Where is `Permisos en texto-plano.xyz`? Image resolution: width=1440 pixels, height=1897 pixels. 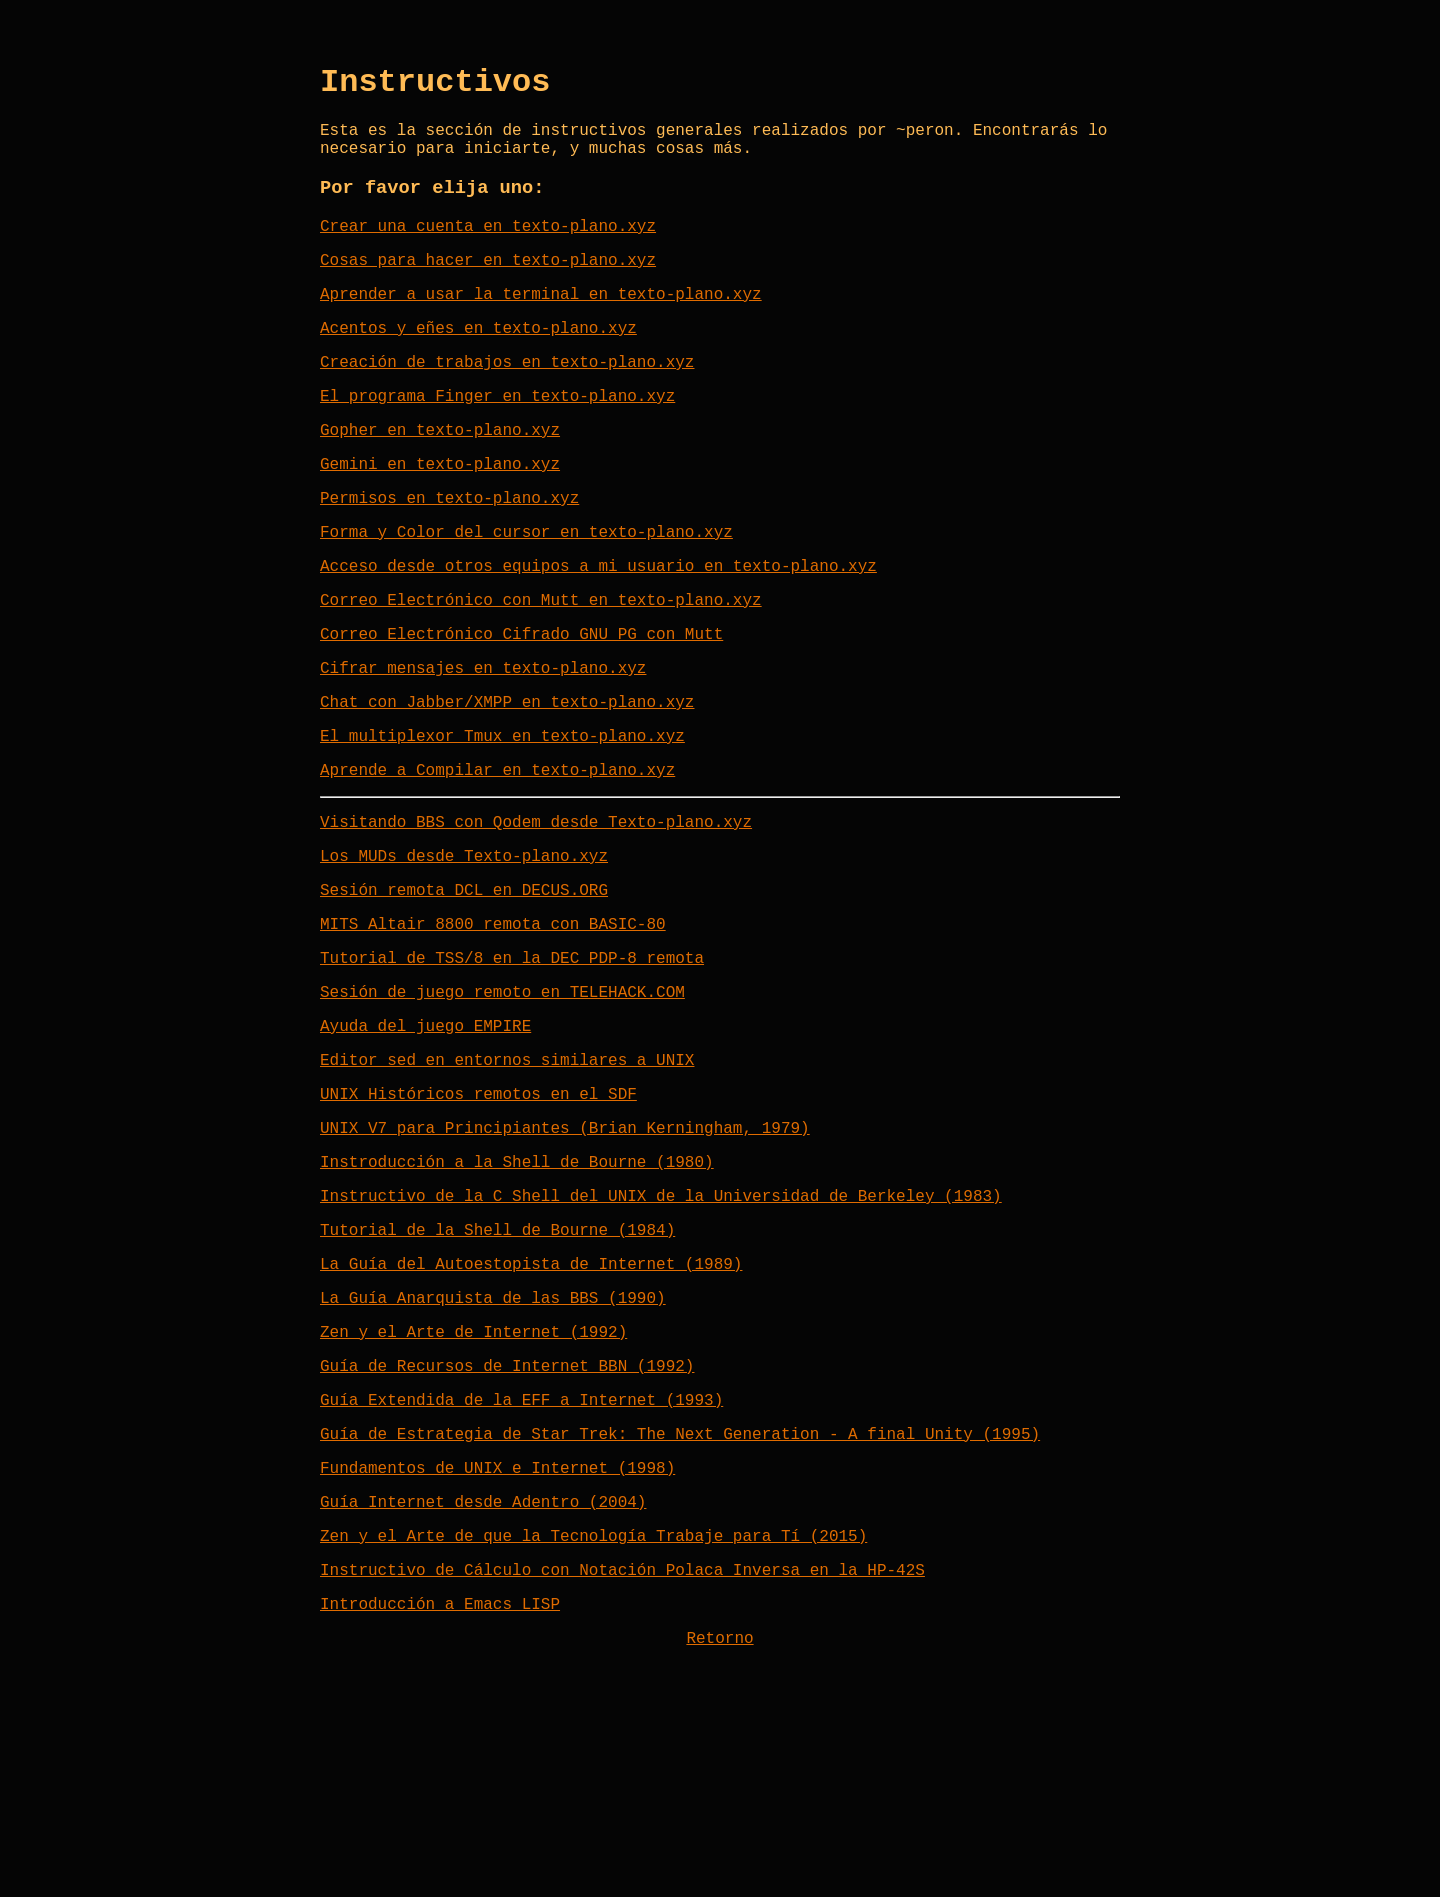
Permisos en texto-plano.xyz is located at coordinates (449, 550).